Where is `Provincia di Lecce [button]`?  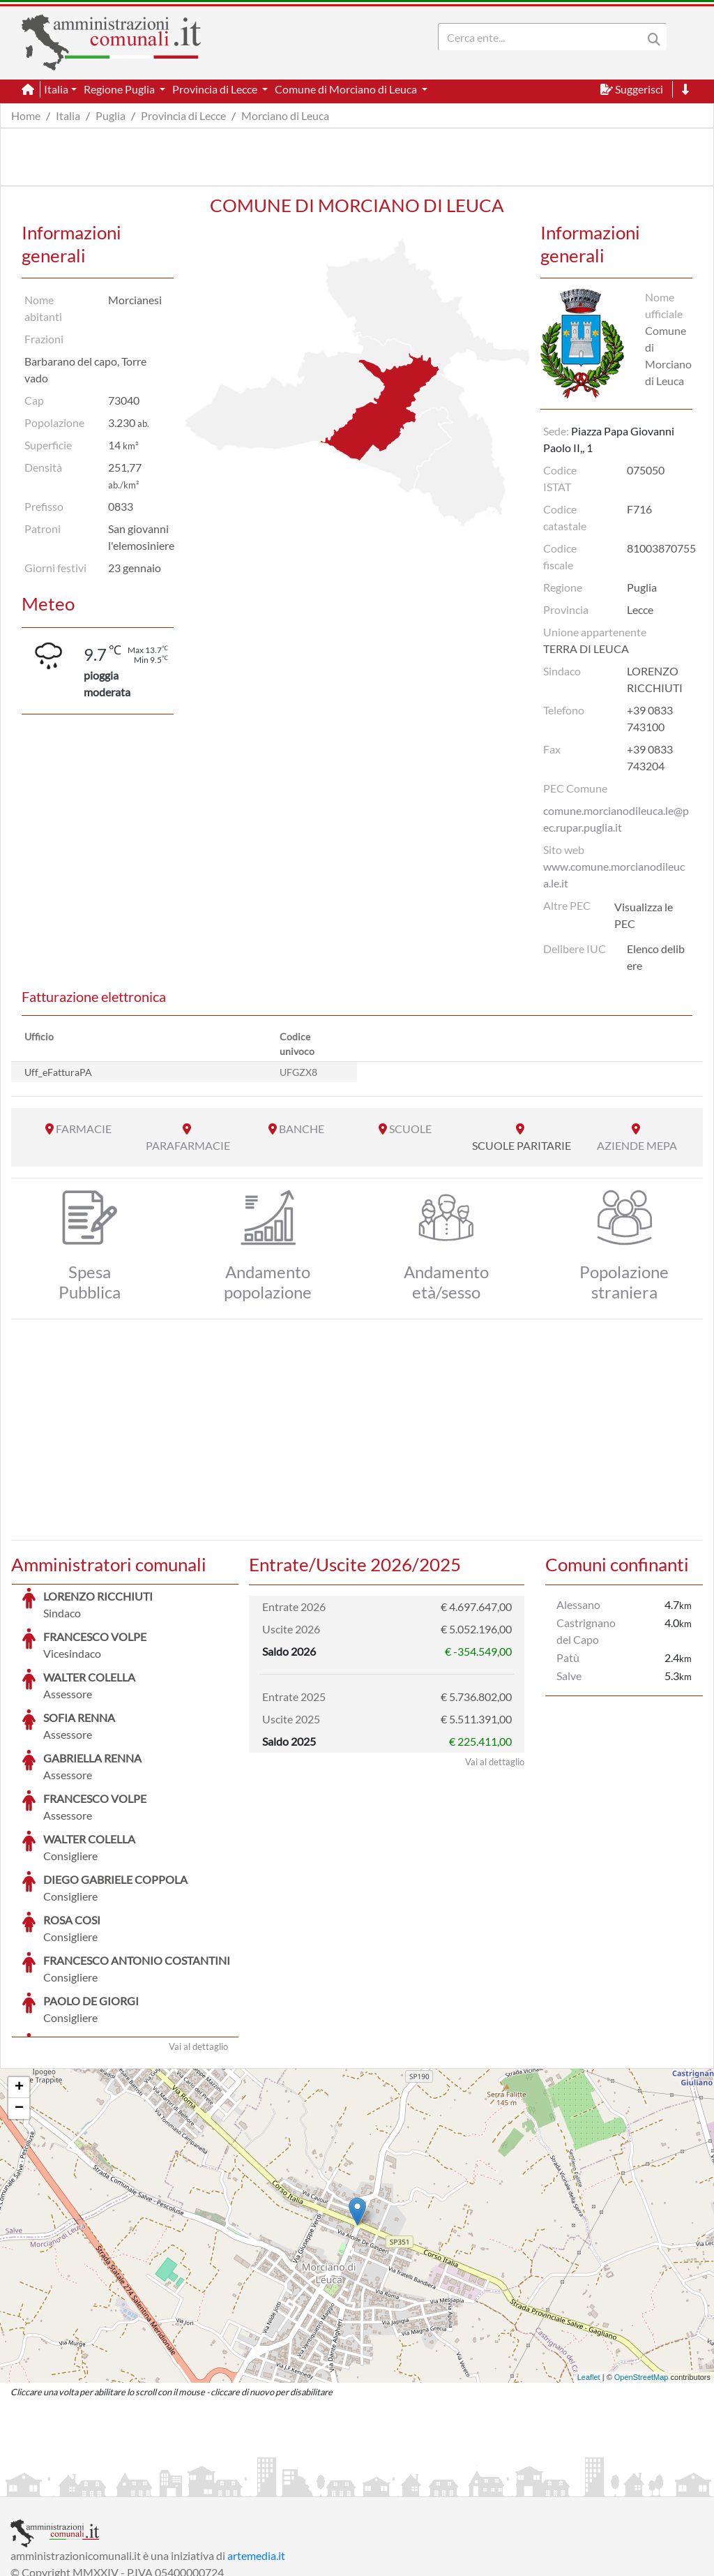
Provincia di Lecce [button] is located at coordinates (215, 89).